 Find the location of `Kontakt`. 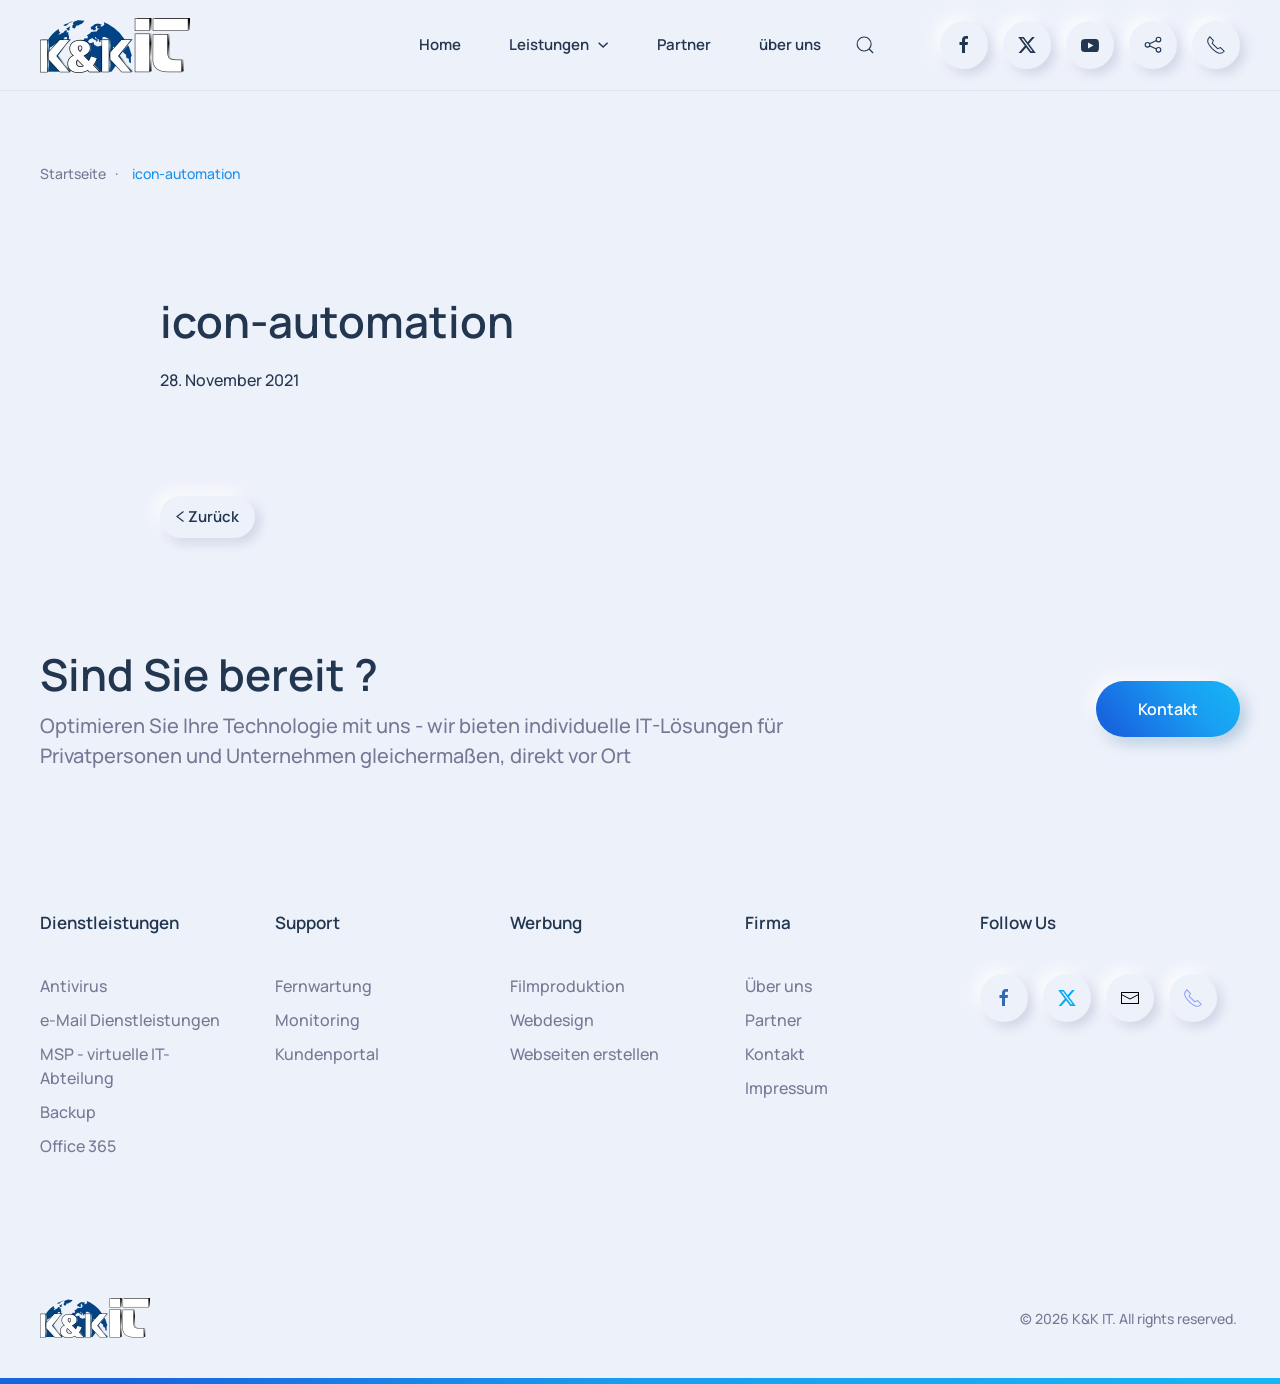

Kontakt is located at coordinates (1168, 709).